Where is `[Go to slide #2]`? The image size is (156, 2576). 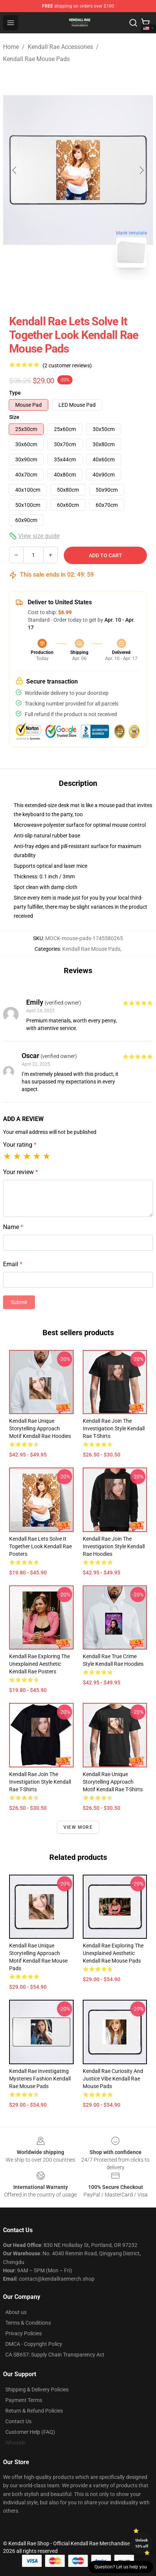 [Go to slide #2] is located at coordinates (98, 290).